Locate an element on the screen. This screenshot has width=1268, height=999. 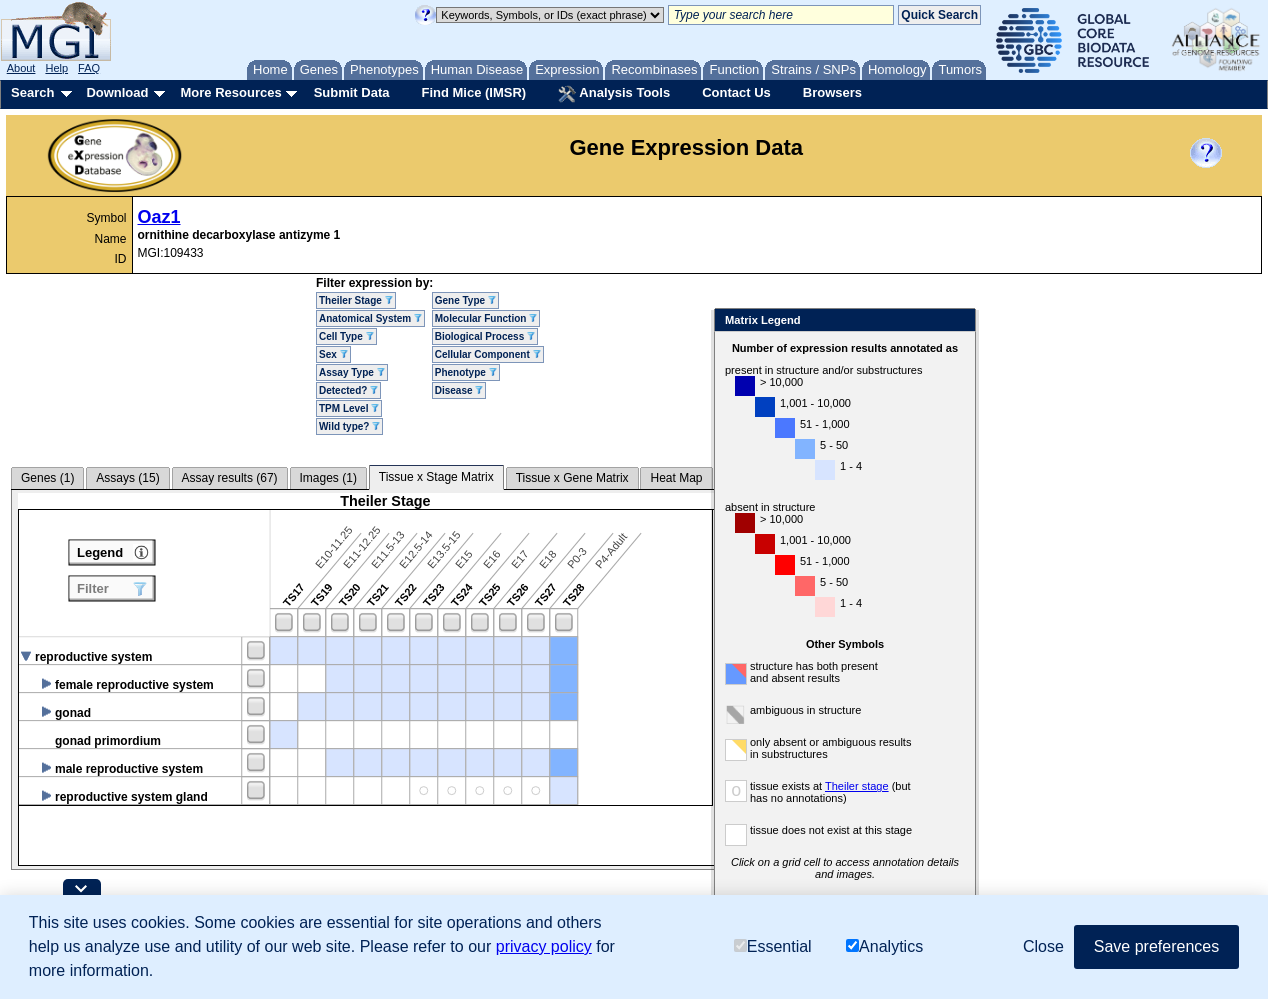
Wild type? is located at coordinates (349, 426).